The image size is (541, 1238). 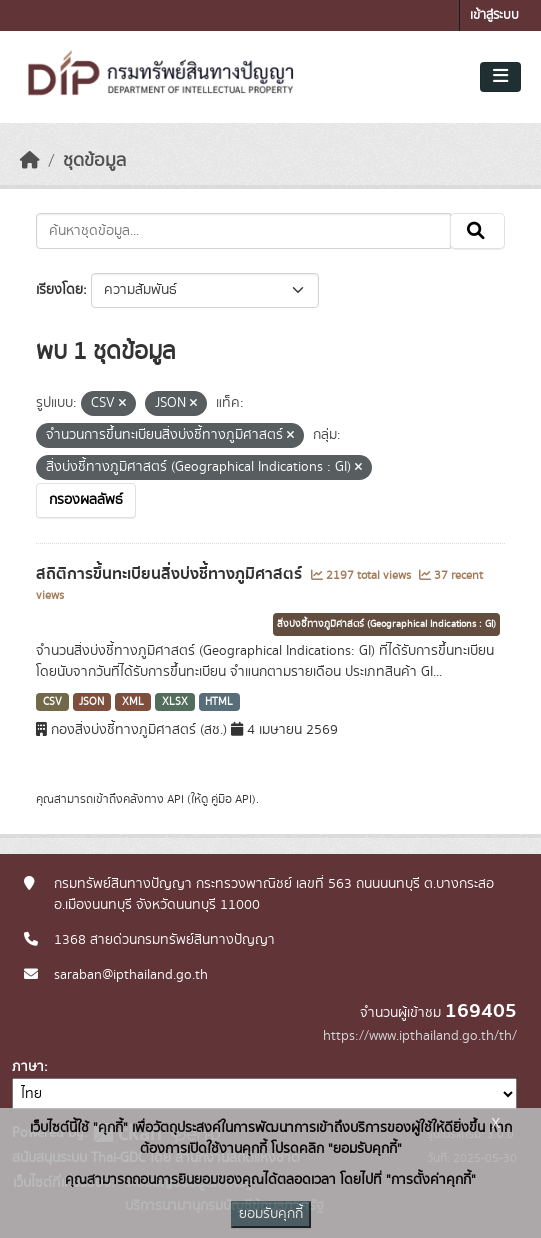 What do you see at coordinates (52, 702) in the screenshot?
I see `CSV` at bounding box center [52, 702].